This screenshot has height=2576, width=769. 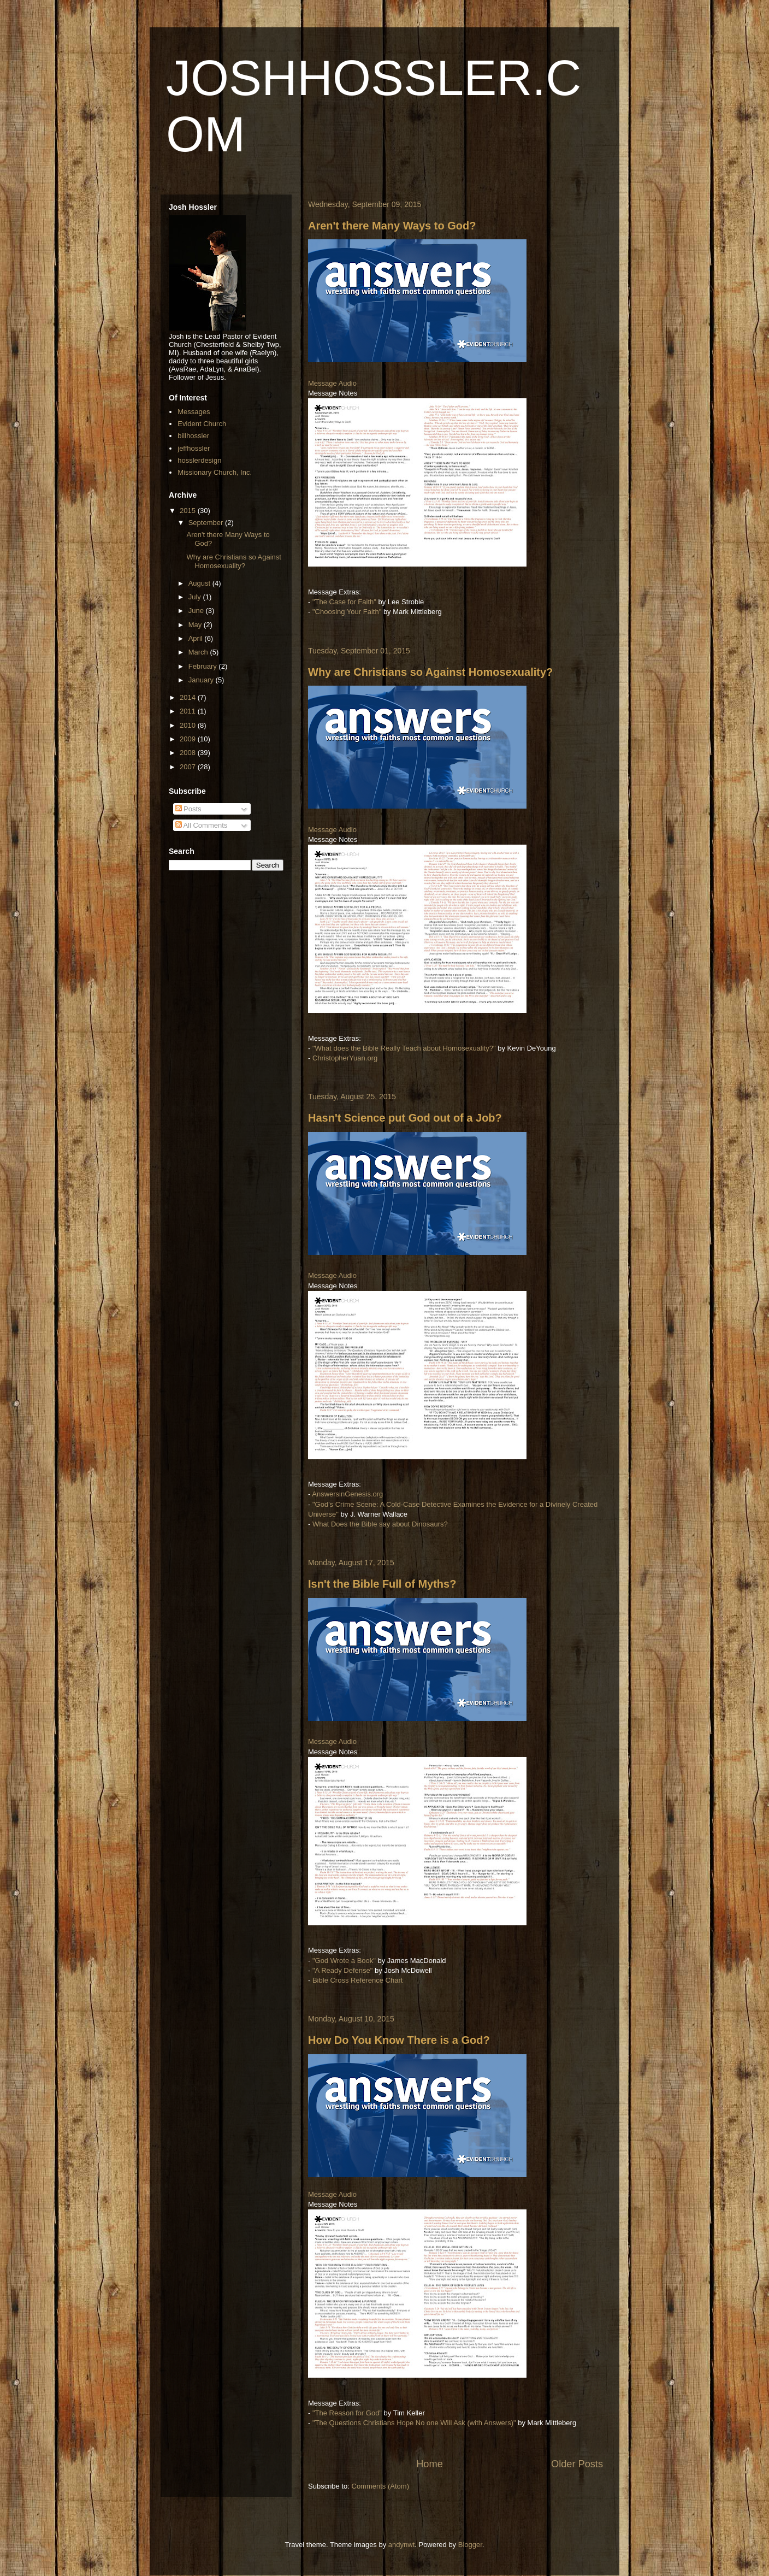 What do you see at coordinates (344, 1058) in the screenshot?
I see `ChristopherYuan.org` at bounding box center [344, 1058].